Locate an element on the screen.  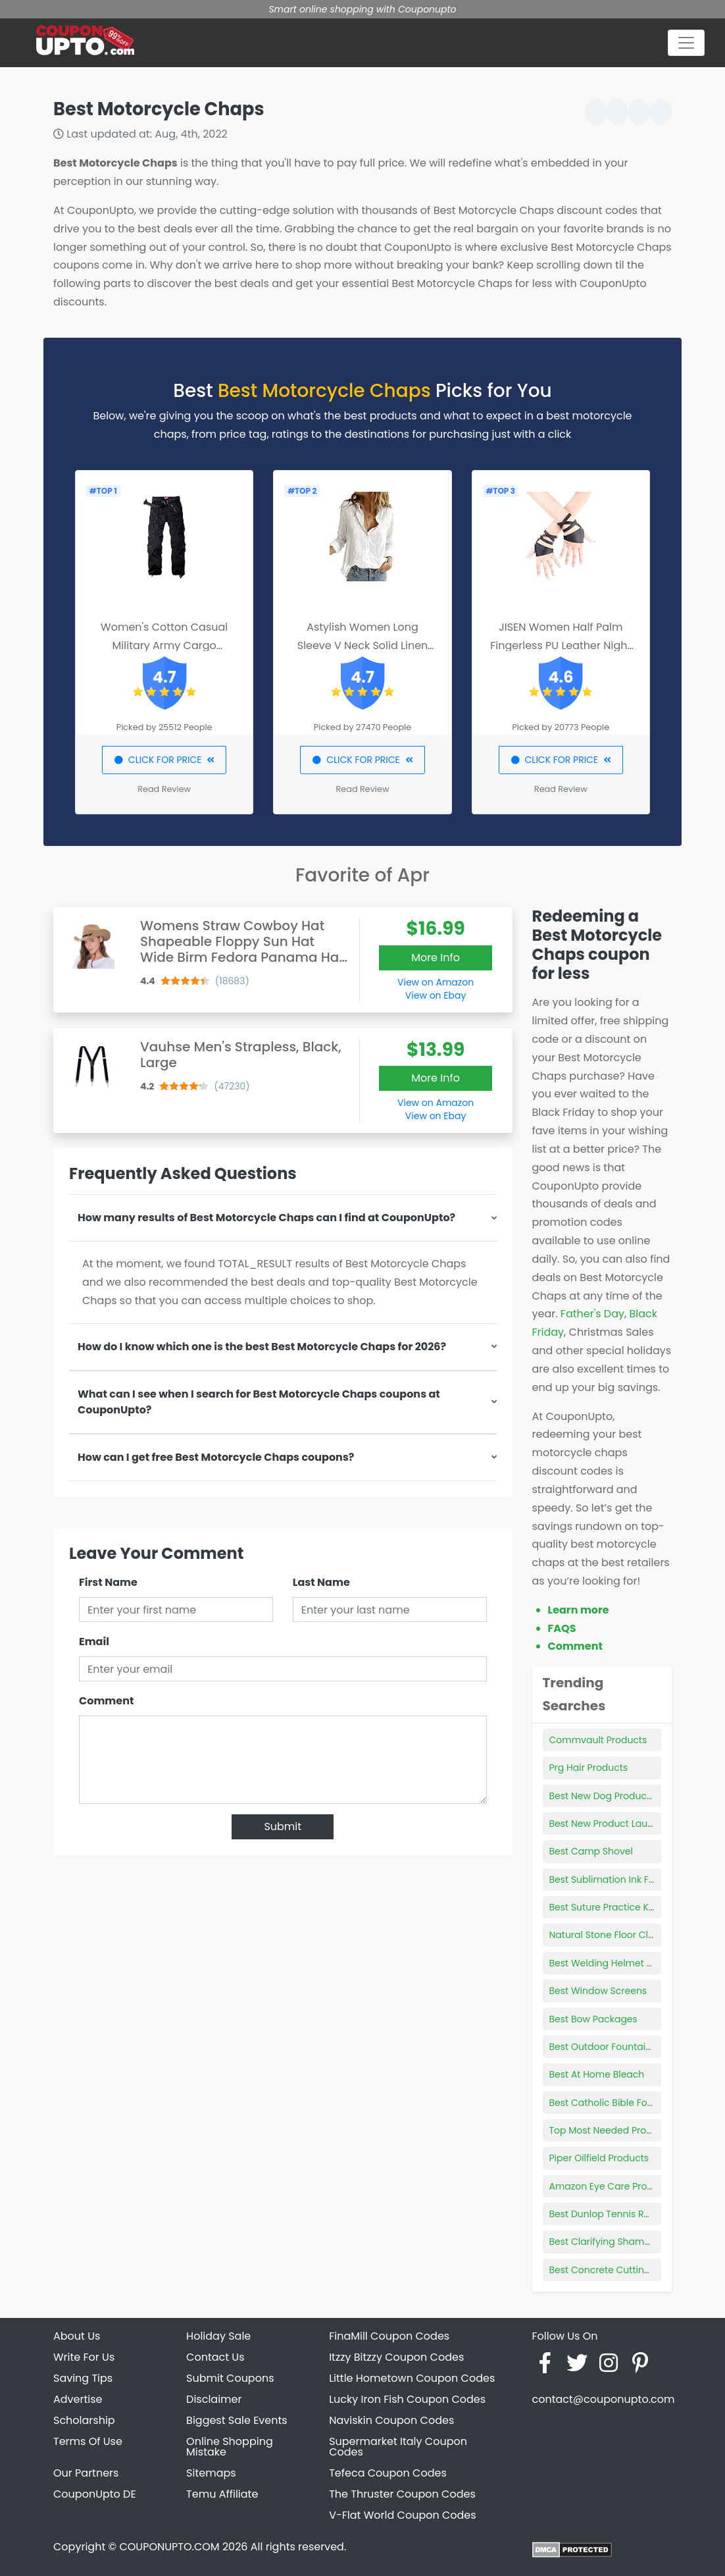
contact@couponupto.com is located at coordinates (603, 2399).